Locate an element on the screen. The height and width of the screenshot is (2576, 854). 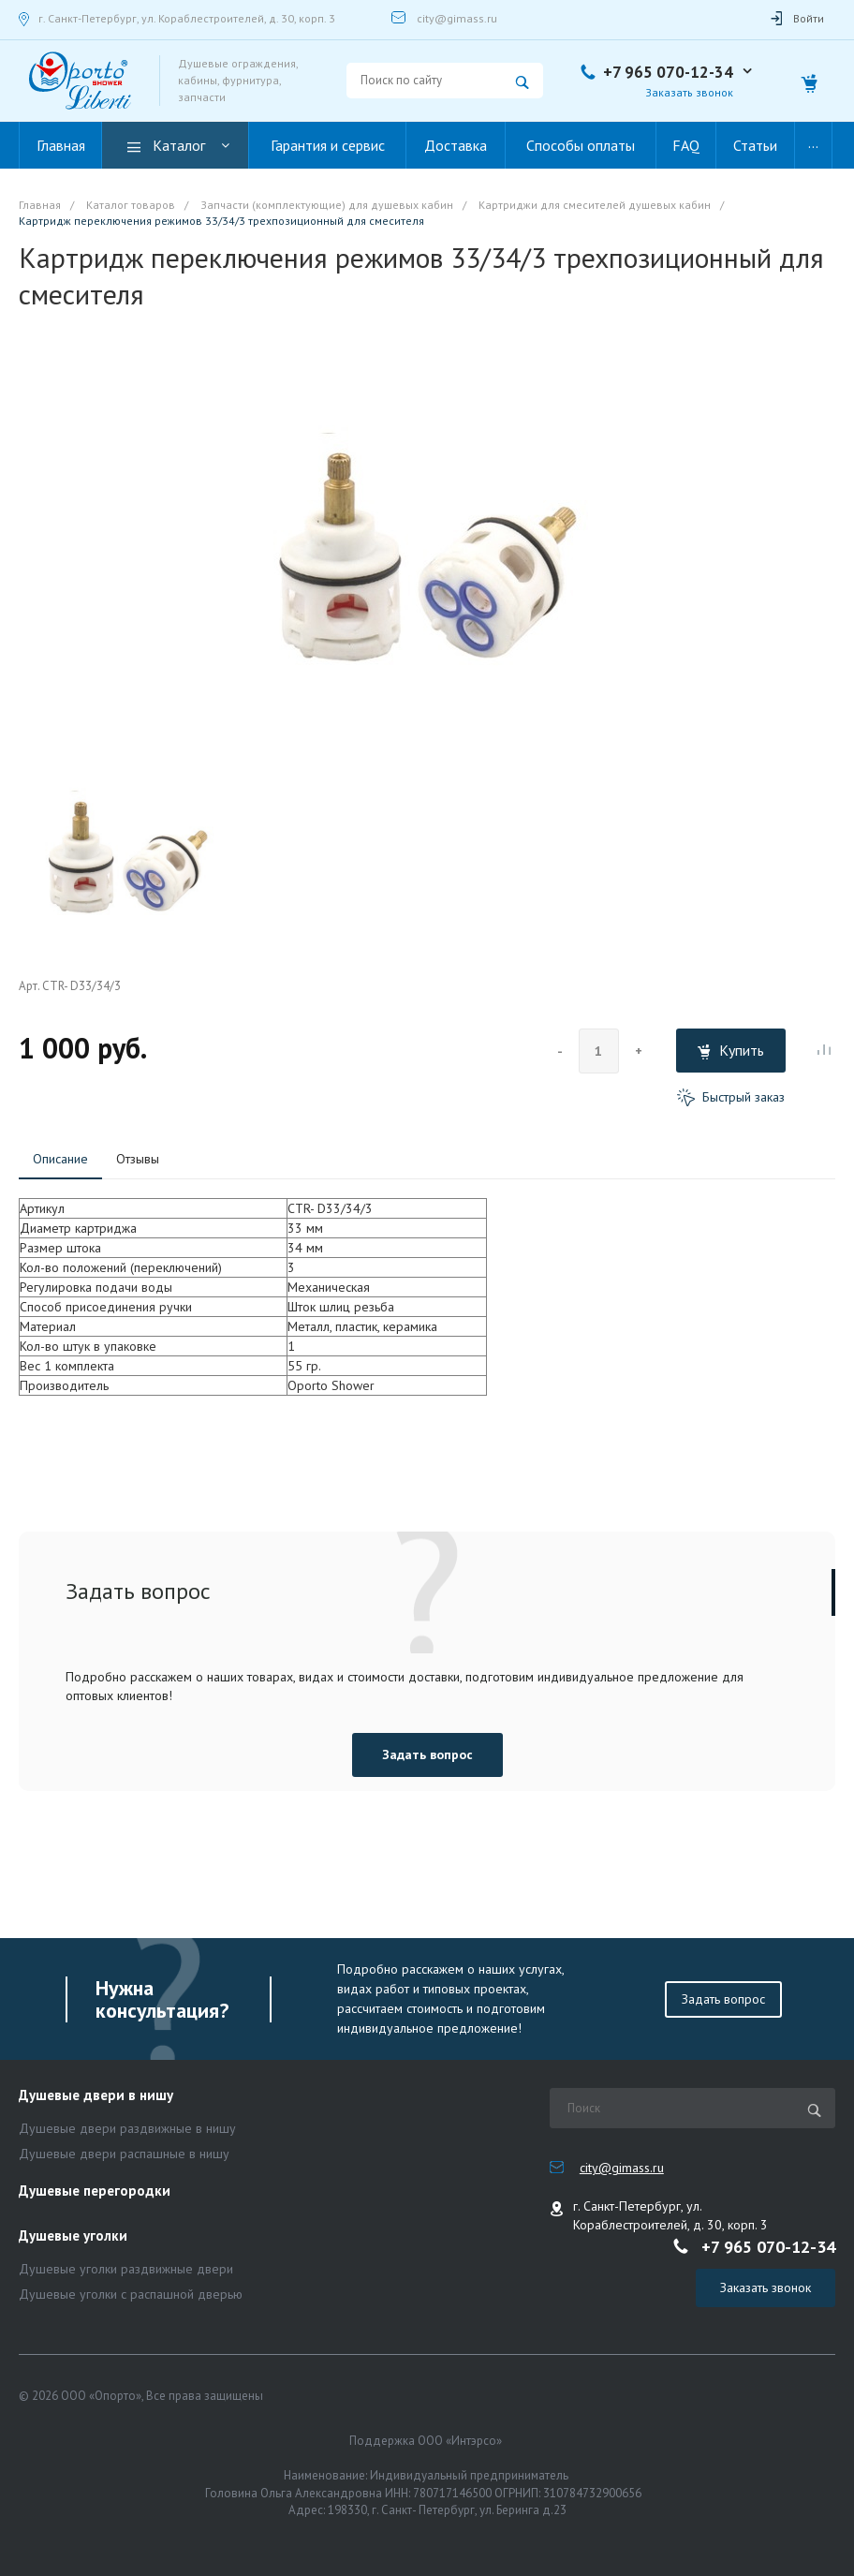
Задать вопрос is located at coordinates (427, 1754).